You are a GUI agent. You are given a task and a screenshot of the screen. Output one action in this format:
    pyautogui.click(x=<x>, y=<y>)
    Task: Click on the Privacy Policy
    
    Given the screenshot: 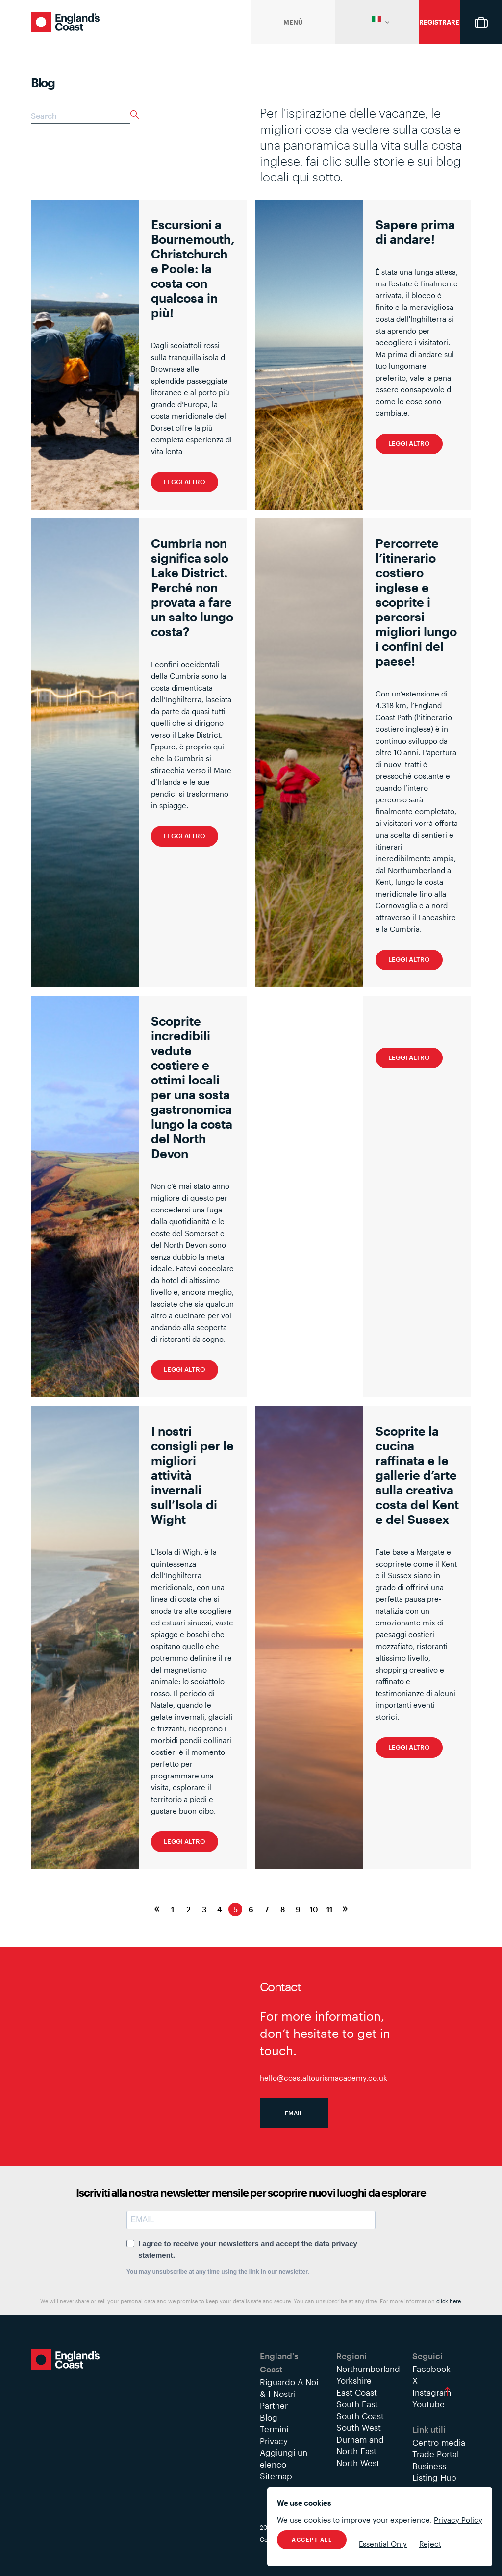 What is the action you would take?
    pyautogui.click(x=458, y=2519)
    